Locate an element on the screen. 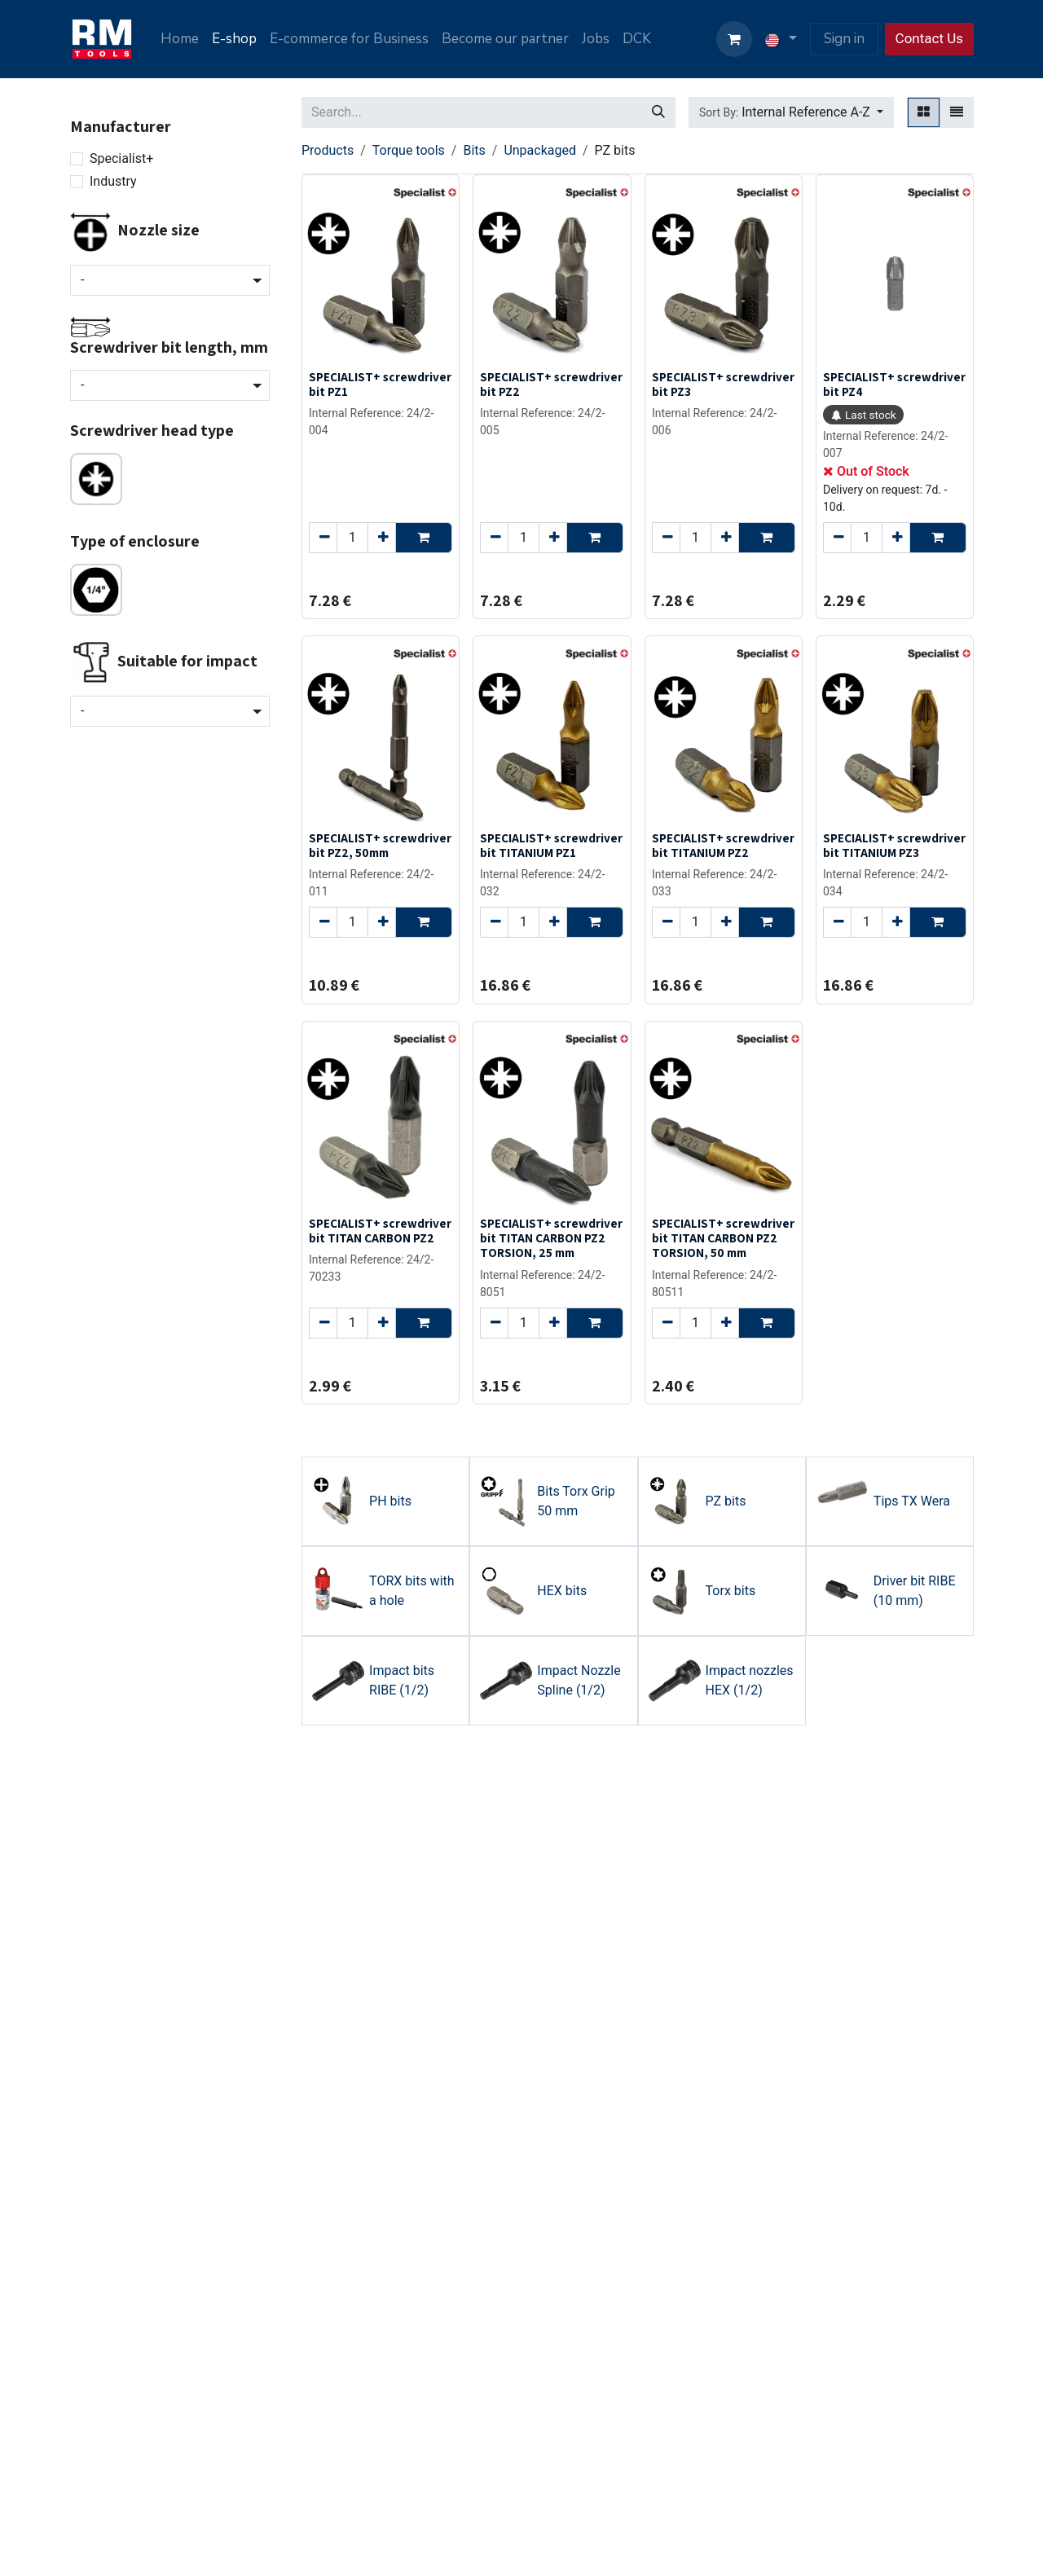 The width and height of the screenshot is (1043, 2576). [Add one] is located at coordinates (381, 537).